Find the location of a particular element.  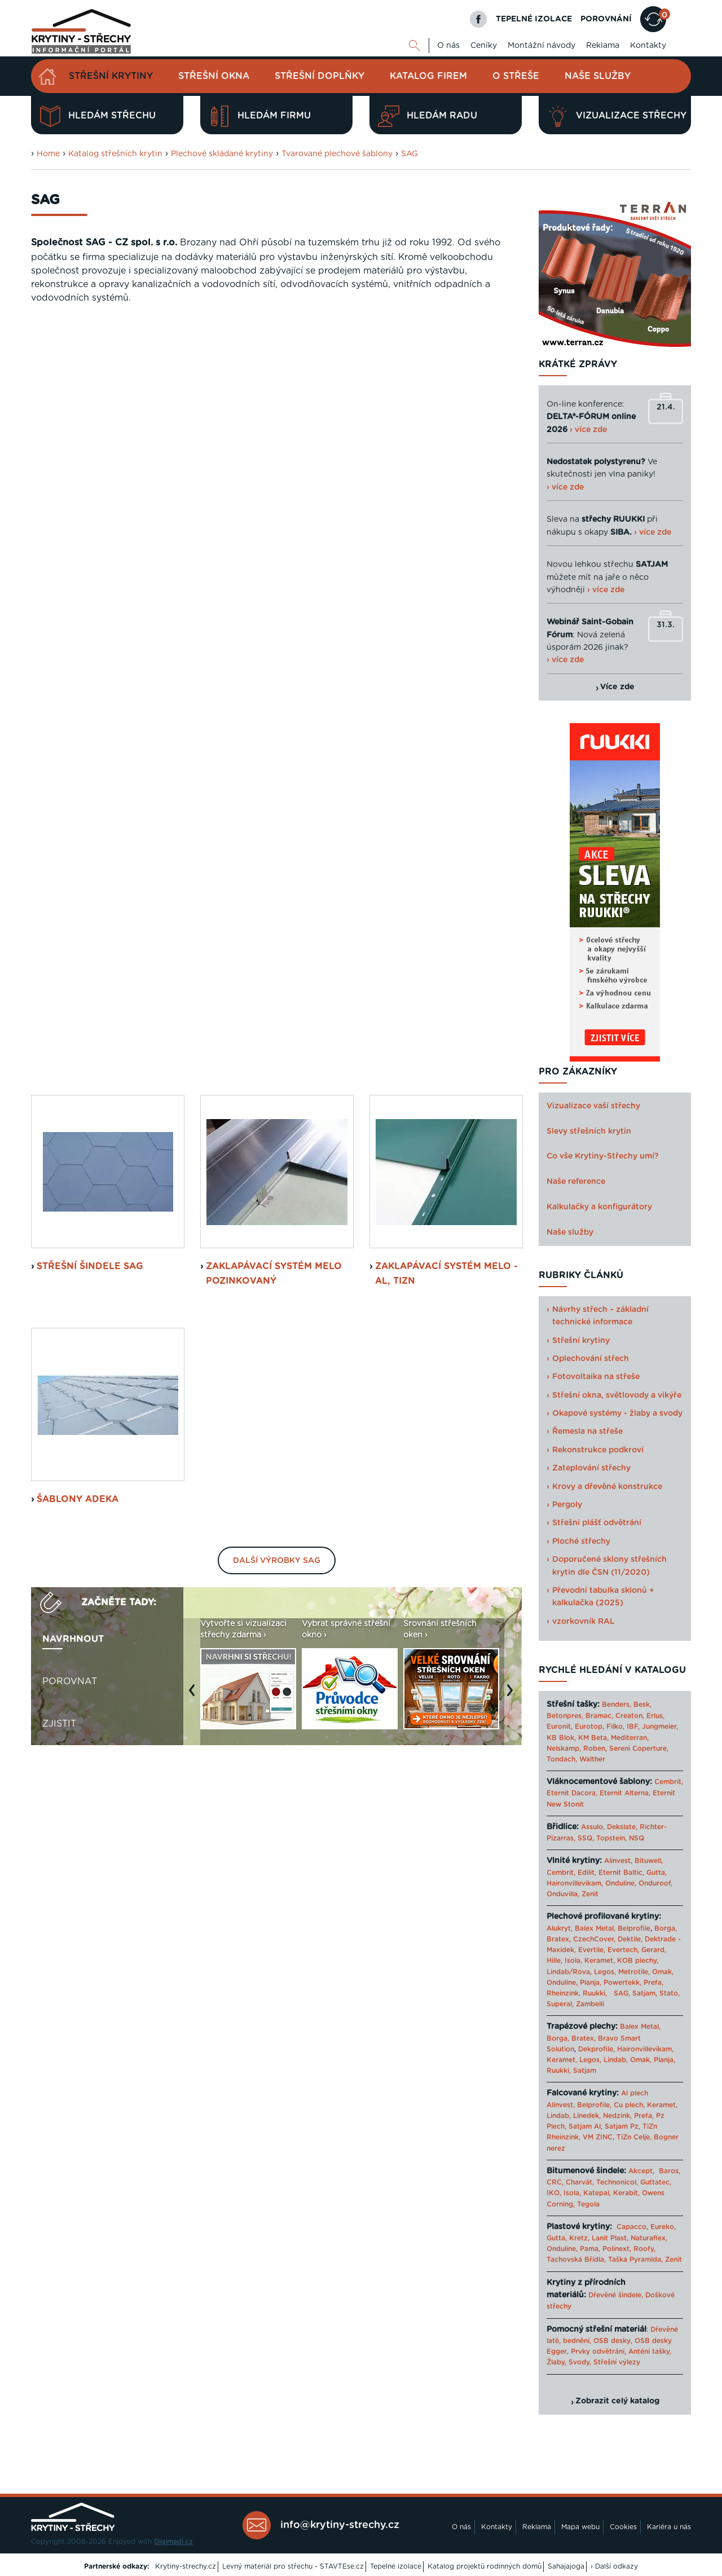

Benders, is located at coordinates (616, 1704).